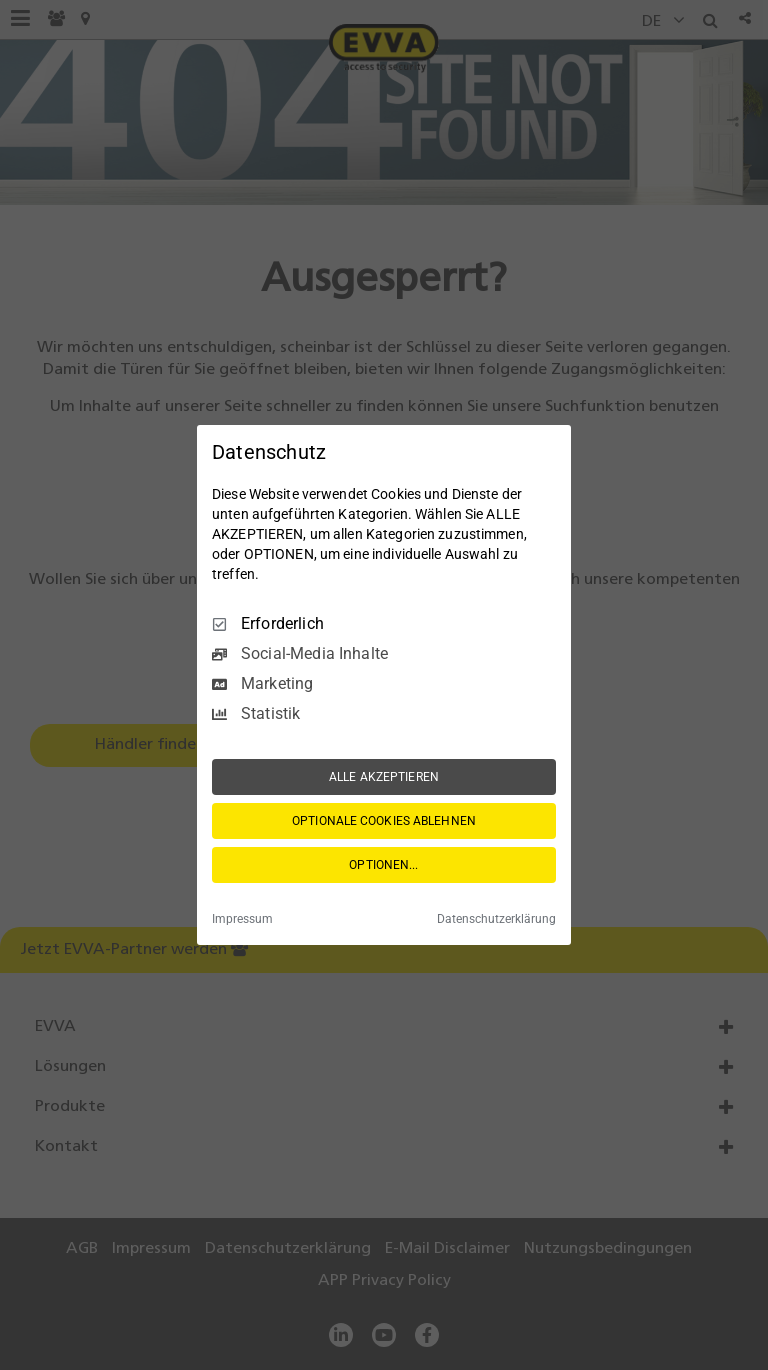 The width and height of the screenshot is (768, 1370). Describe the element at coordinates (384, 777) in the screenshot. I see `ALLE AKZEPTIEREN` at that location.